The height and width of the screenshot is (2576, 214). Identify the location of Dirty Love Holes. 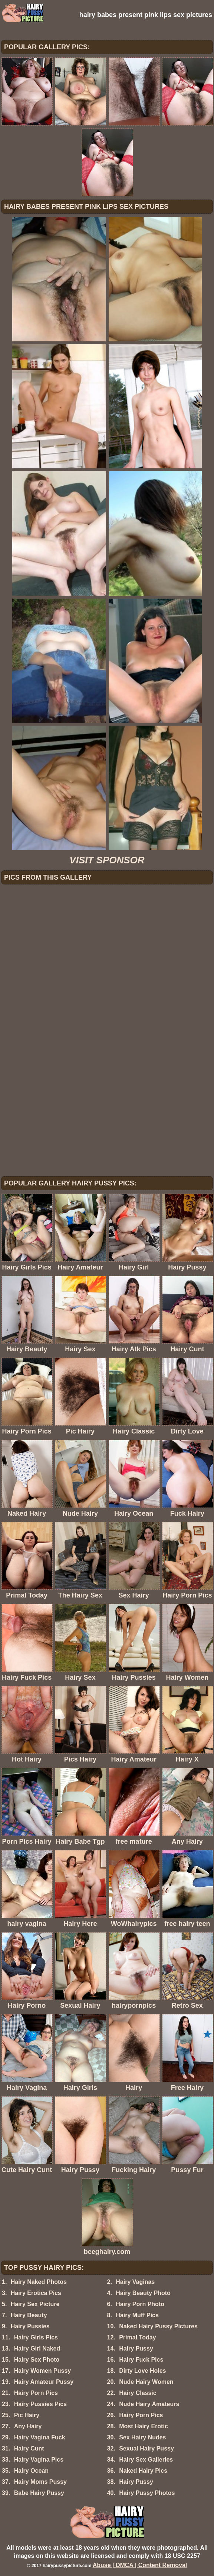
(142, 2371).